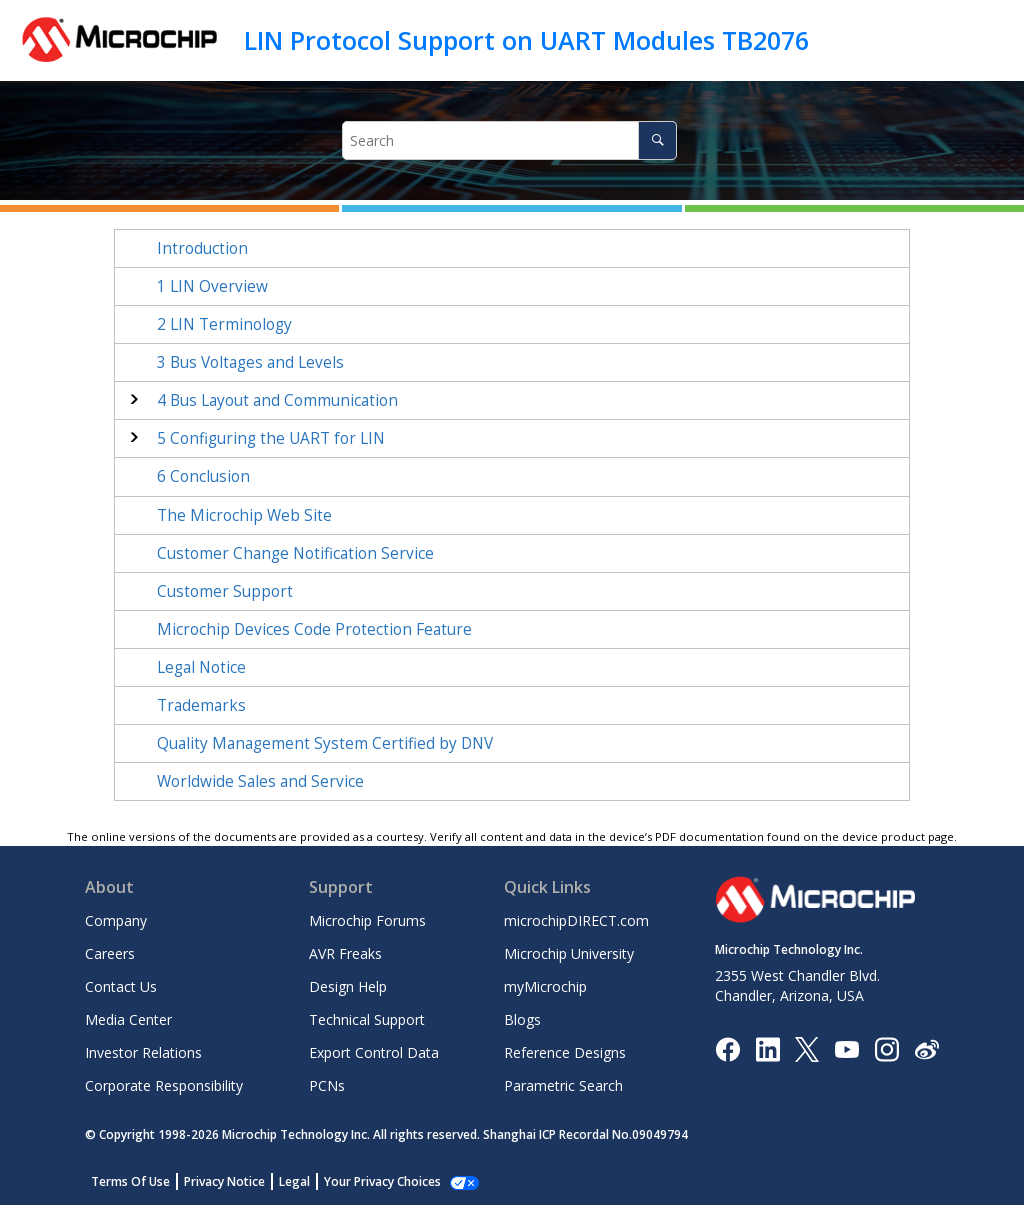 This screenshot has width=1024, height=1205. What do you see at coordinates (130, 1181) in the screenshot?
I see `Terms Of Use` at bounding box center [130, 1181].